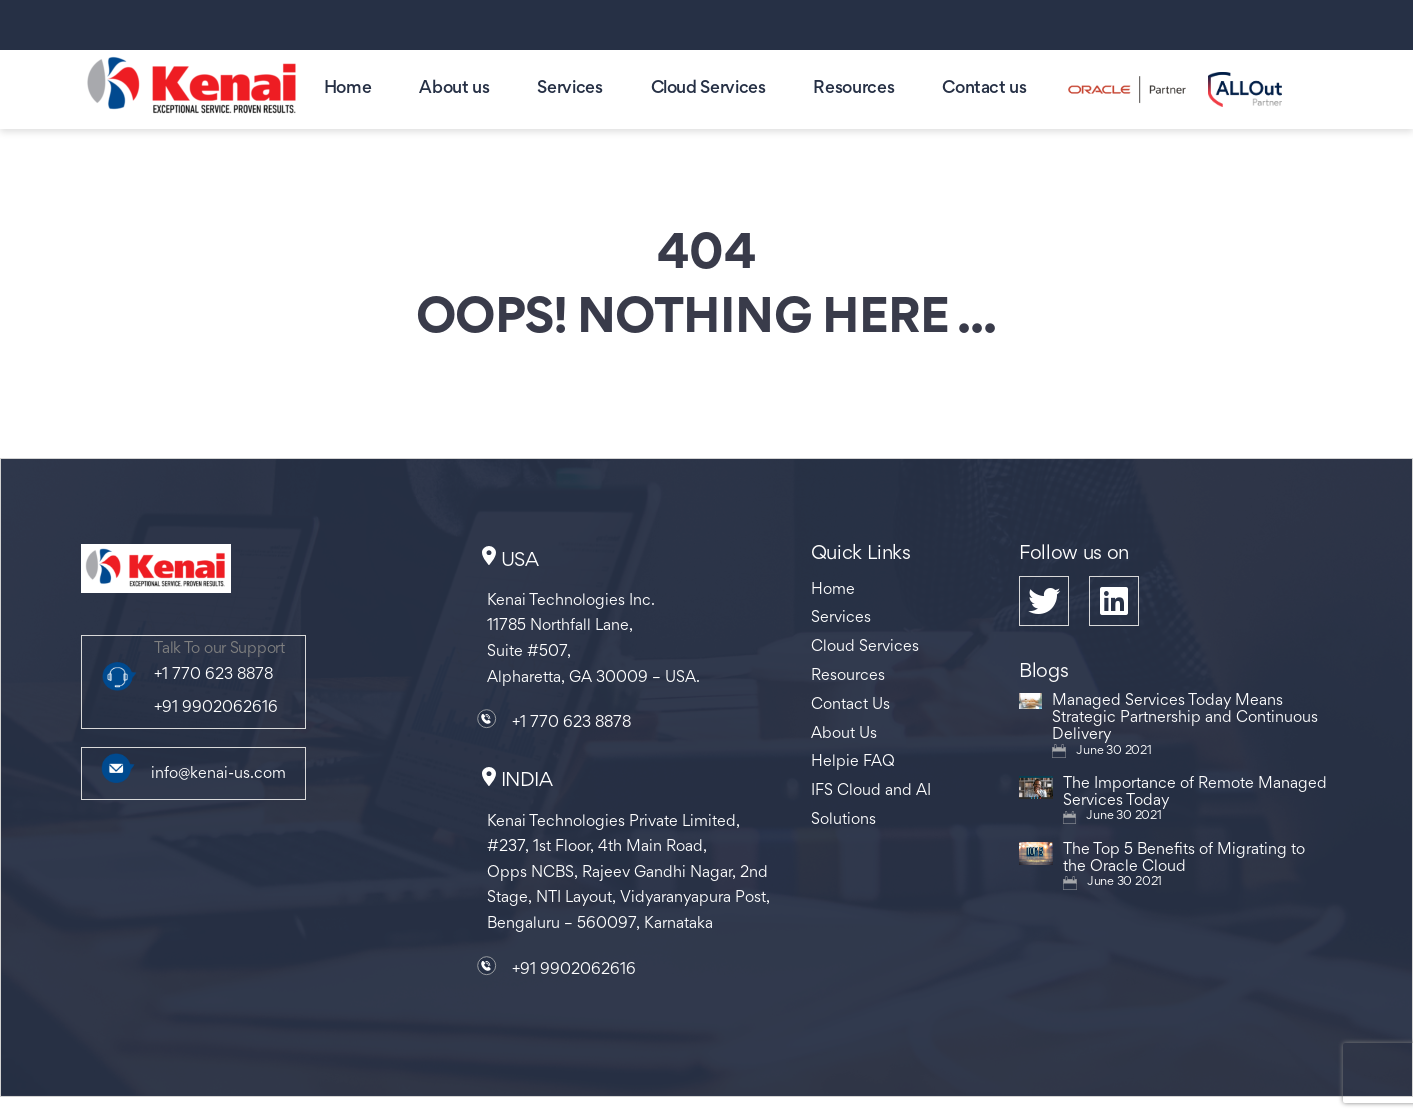  I want to click on Helpie FAQ, so click(853, 762).